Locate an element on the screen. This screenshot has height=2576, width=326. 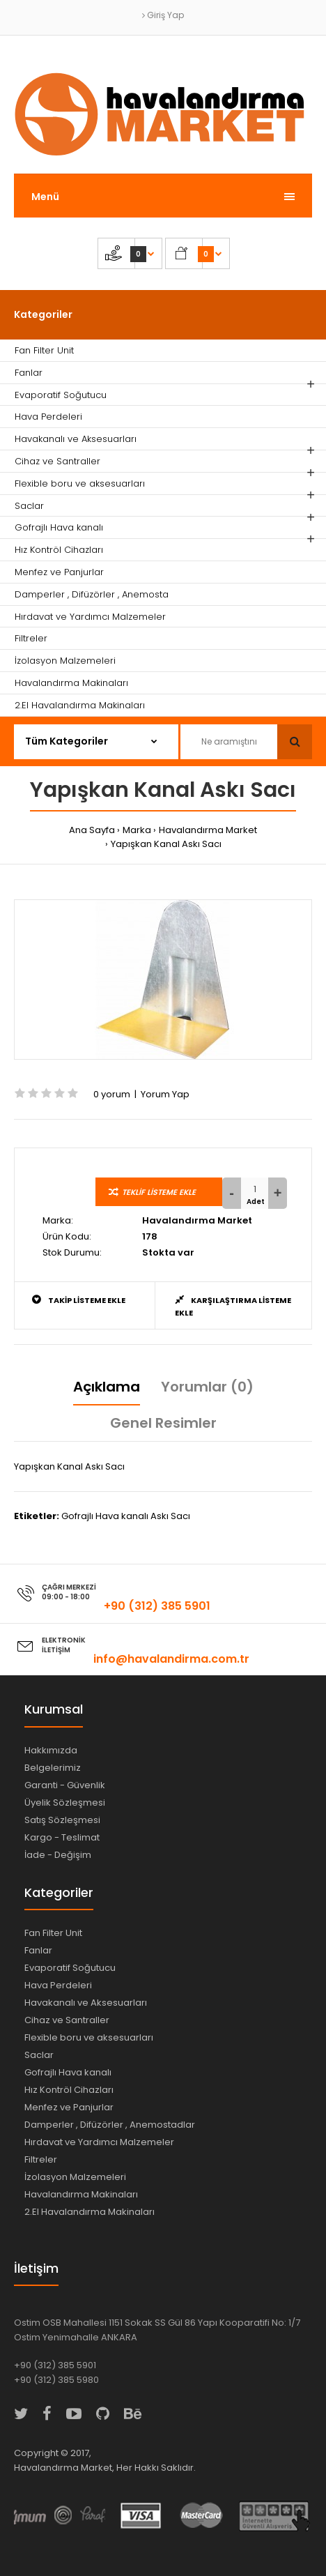
Hız Kontröl Cihazları is located at coordinates (69, 2089).